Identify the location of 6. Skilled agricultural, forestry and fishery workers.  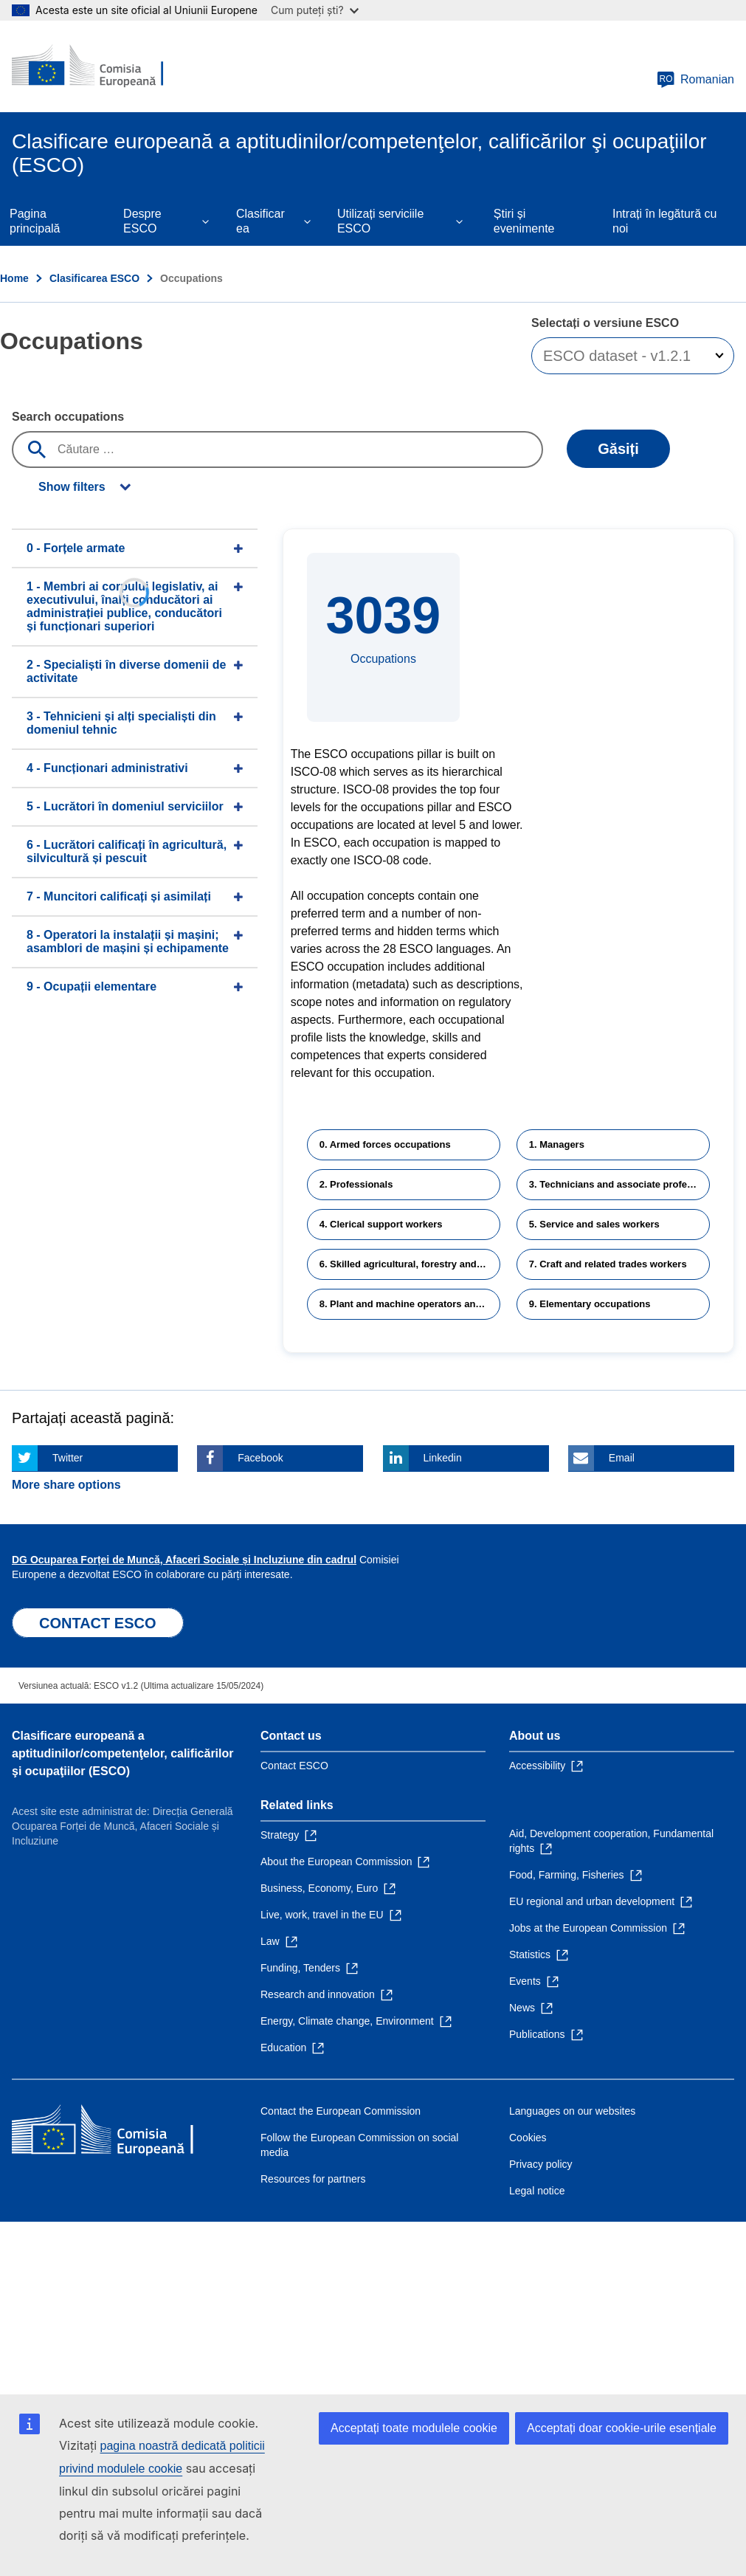
(410, 1264).